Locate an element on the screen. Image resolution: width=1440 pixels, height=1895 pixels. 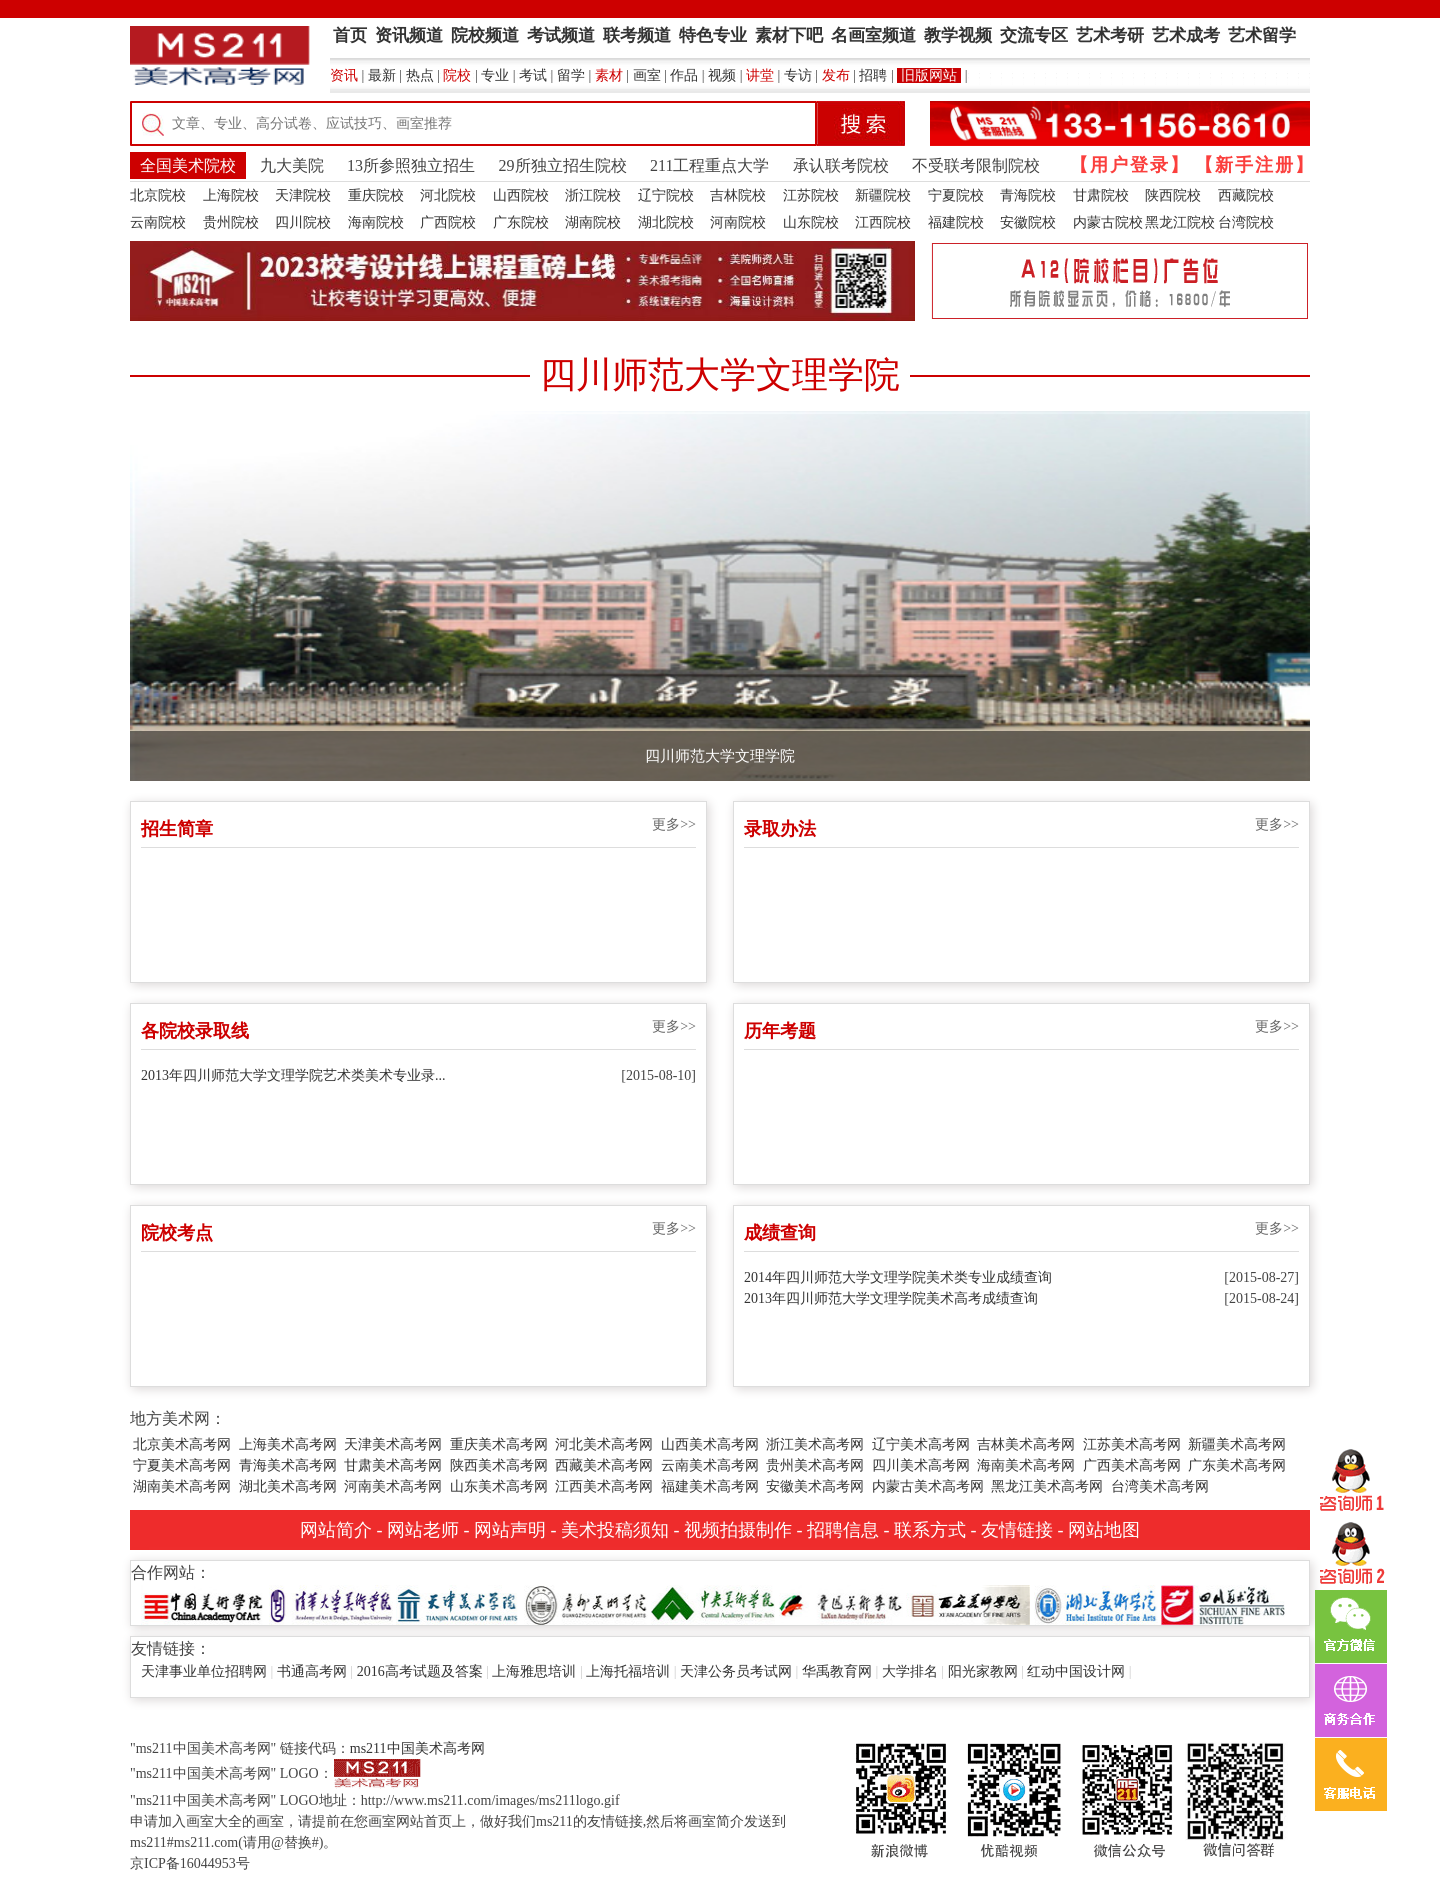
贵州美术高考网 is located at coordinates (815, 1465).